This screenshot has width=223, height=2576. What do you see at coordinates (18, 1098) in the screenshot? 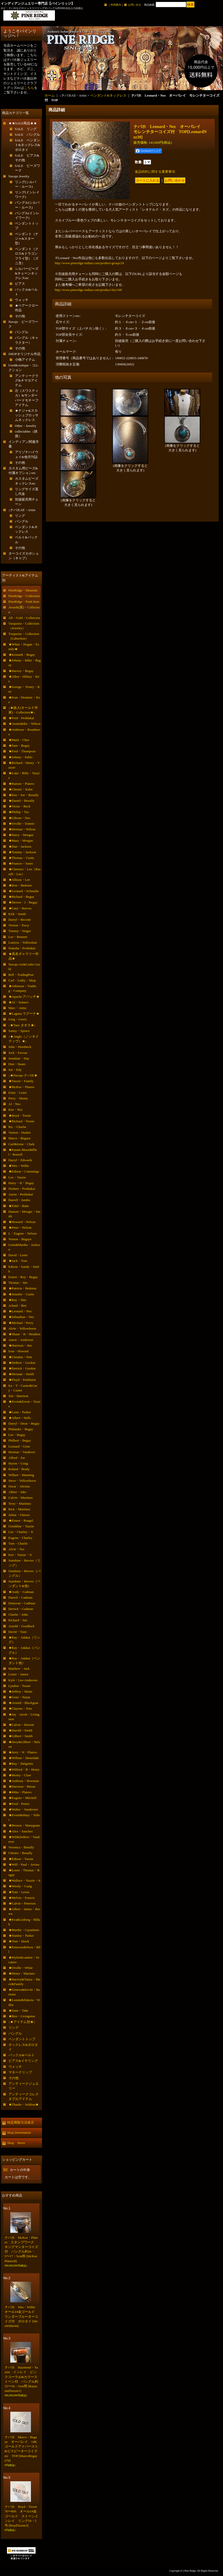
I see `Perry・Shorty` at bounding box center [18, 1098].